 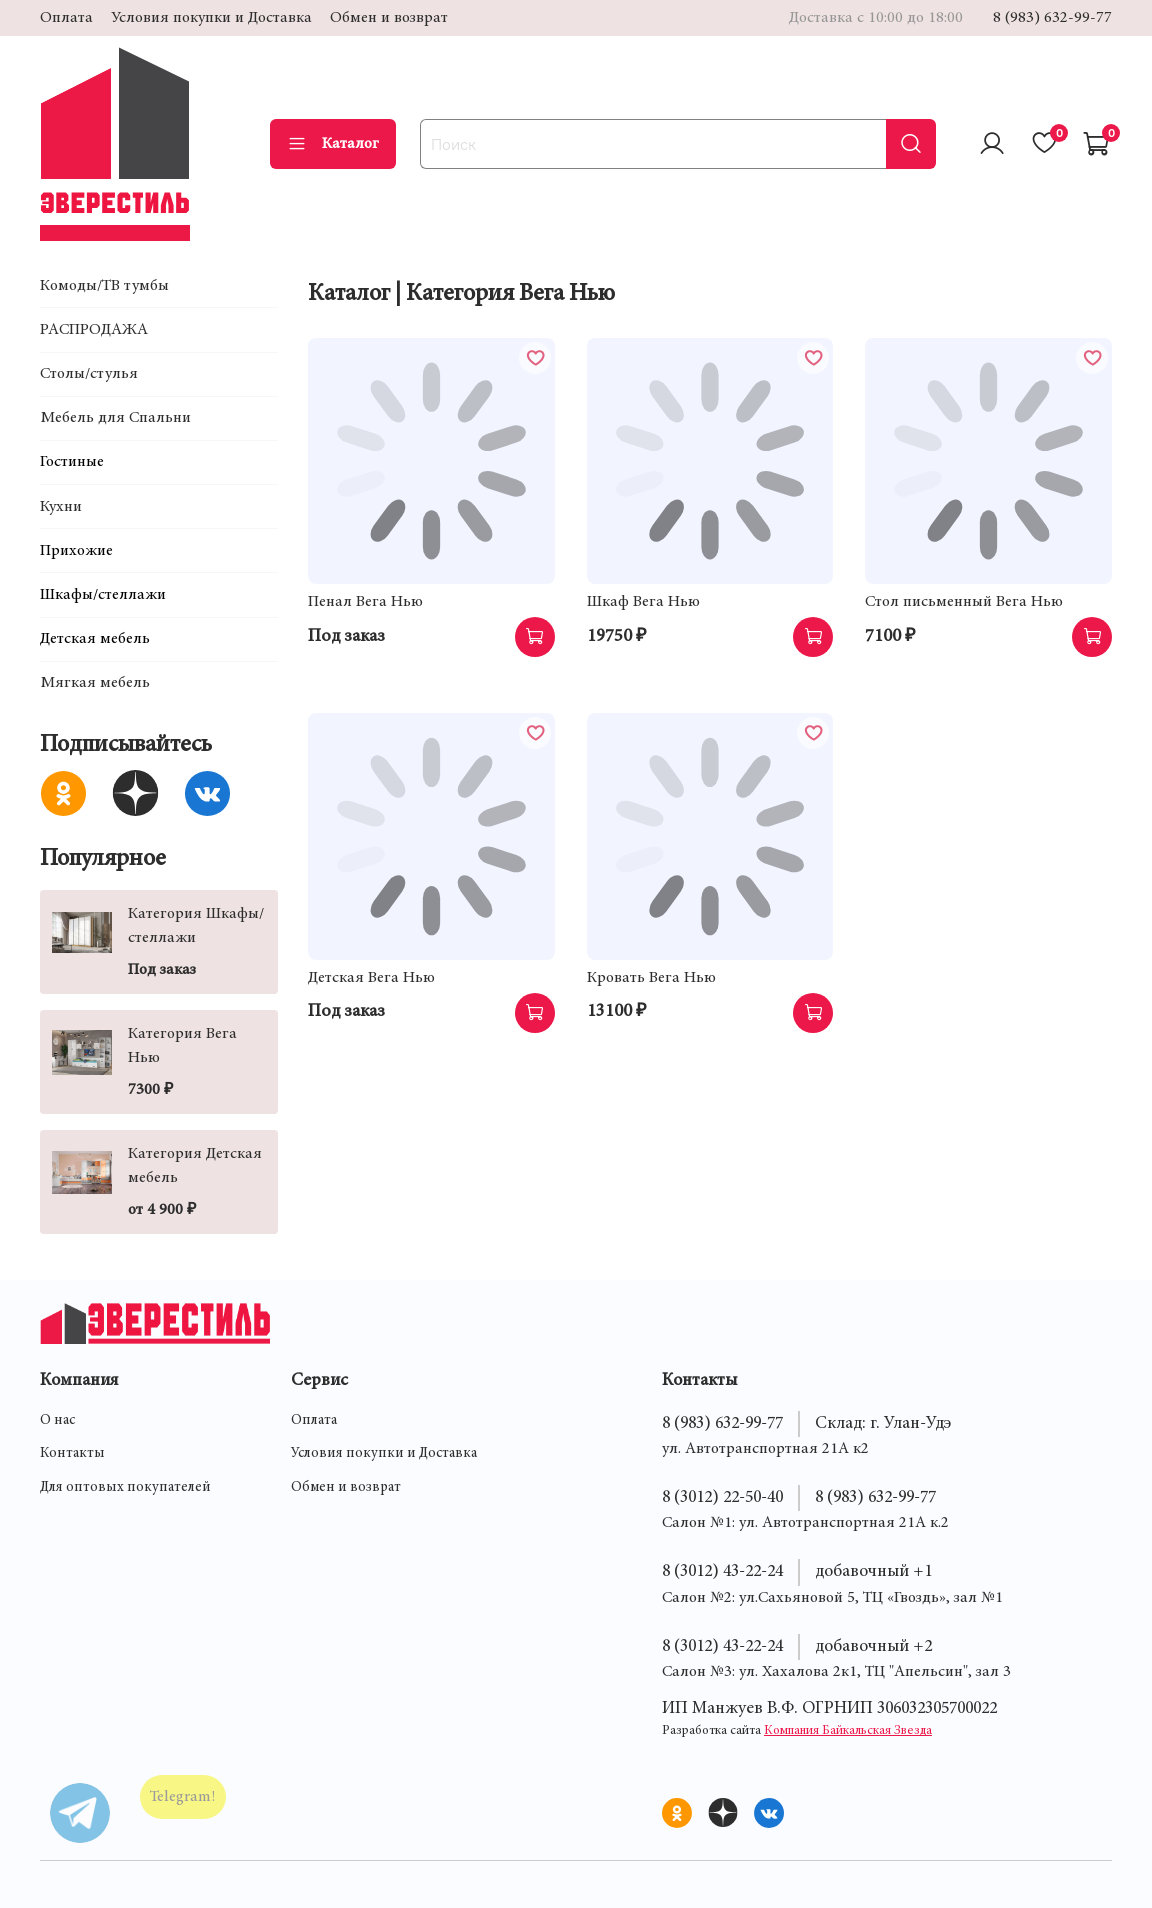 What do you see at coordinates (873, 1647) in the screenshot?
I see `добавочный +2` at bounding box center [873, 1647].